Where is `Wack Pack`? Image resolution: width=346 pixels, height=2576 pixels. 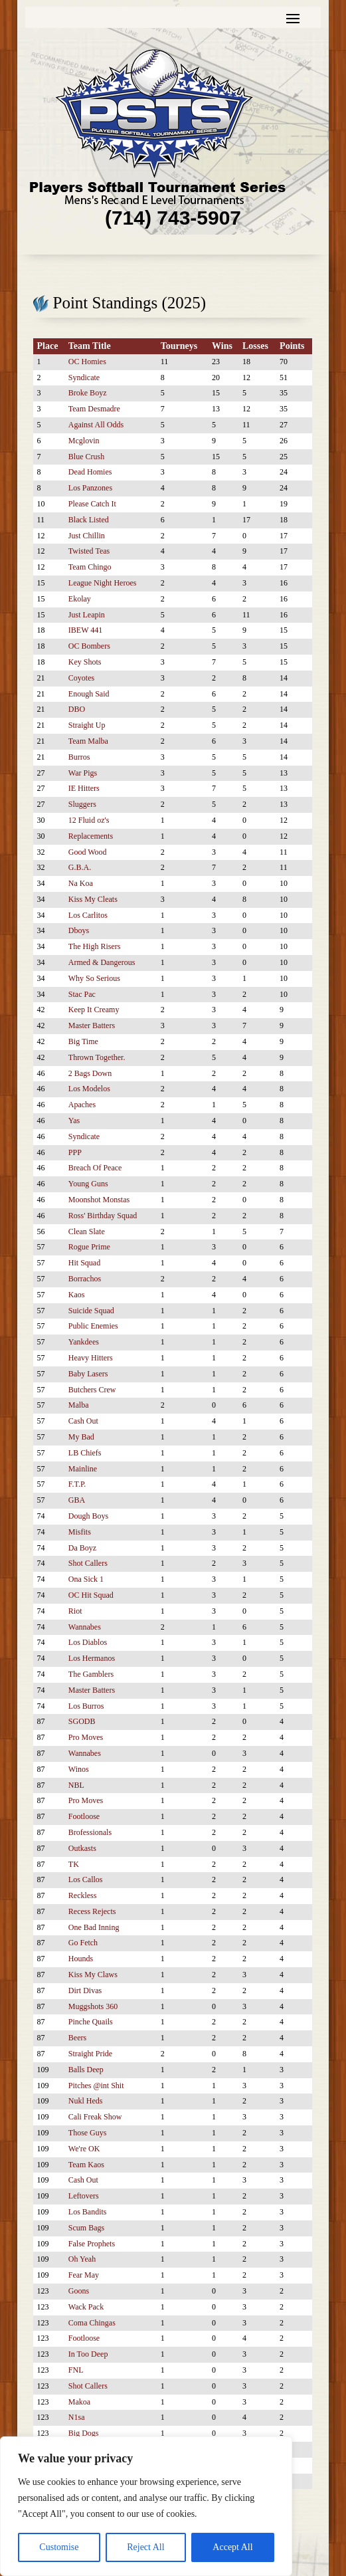 Wack Pack is located at coordinates (86, 2306).